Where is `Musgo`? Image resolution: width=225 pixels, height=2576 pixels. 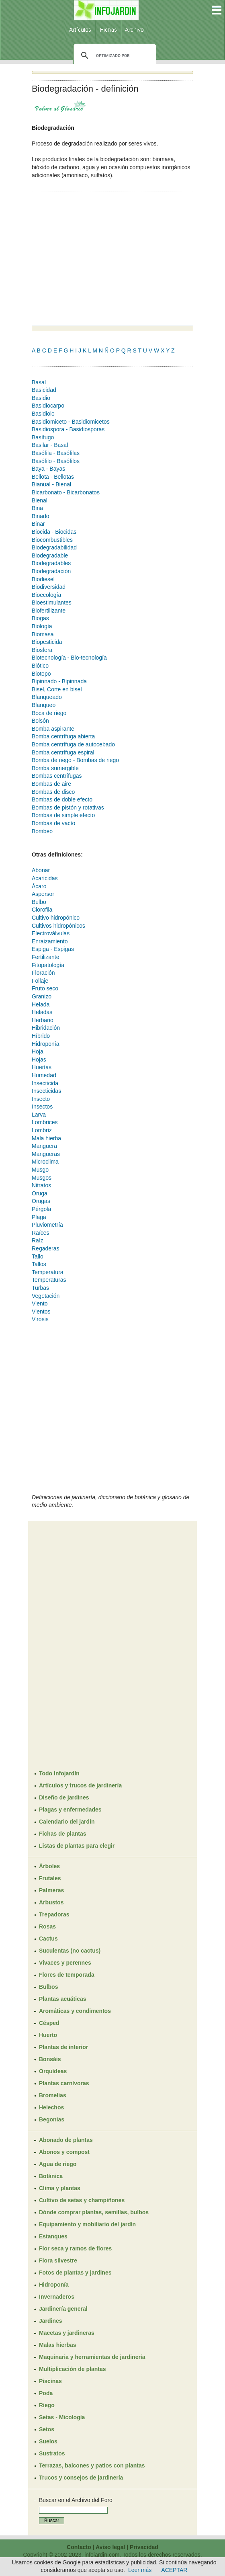 Musgo is located at coordinates (40, 1169).